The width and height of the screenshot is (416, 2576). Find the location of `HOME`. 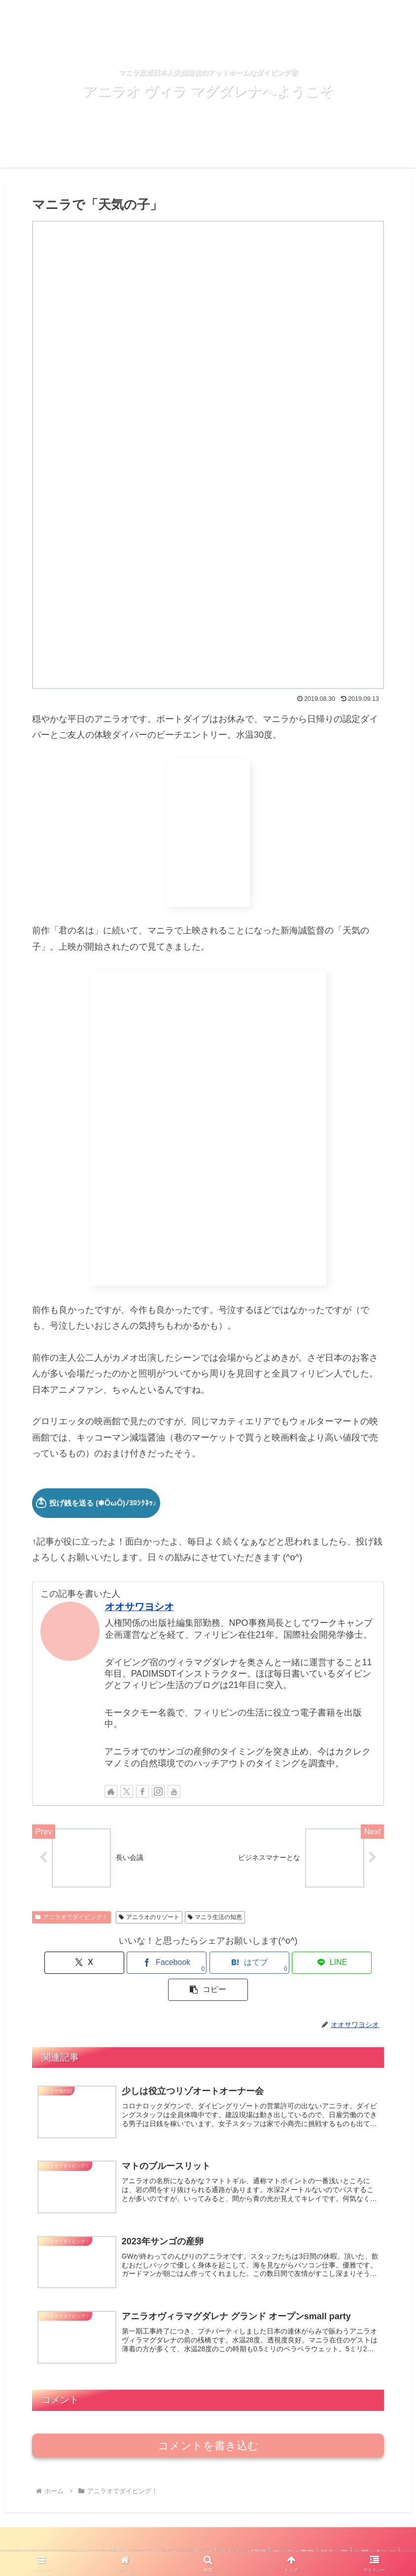

HOME is located at coordinates (43, 2533).